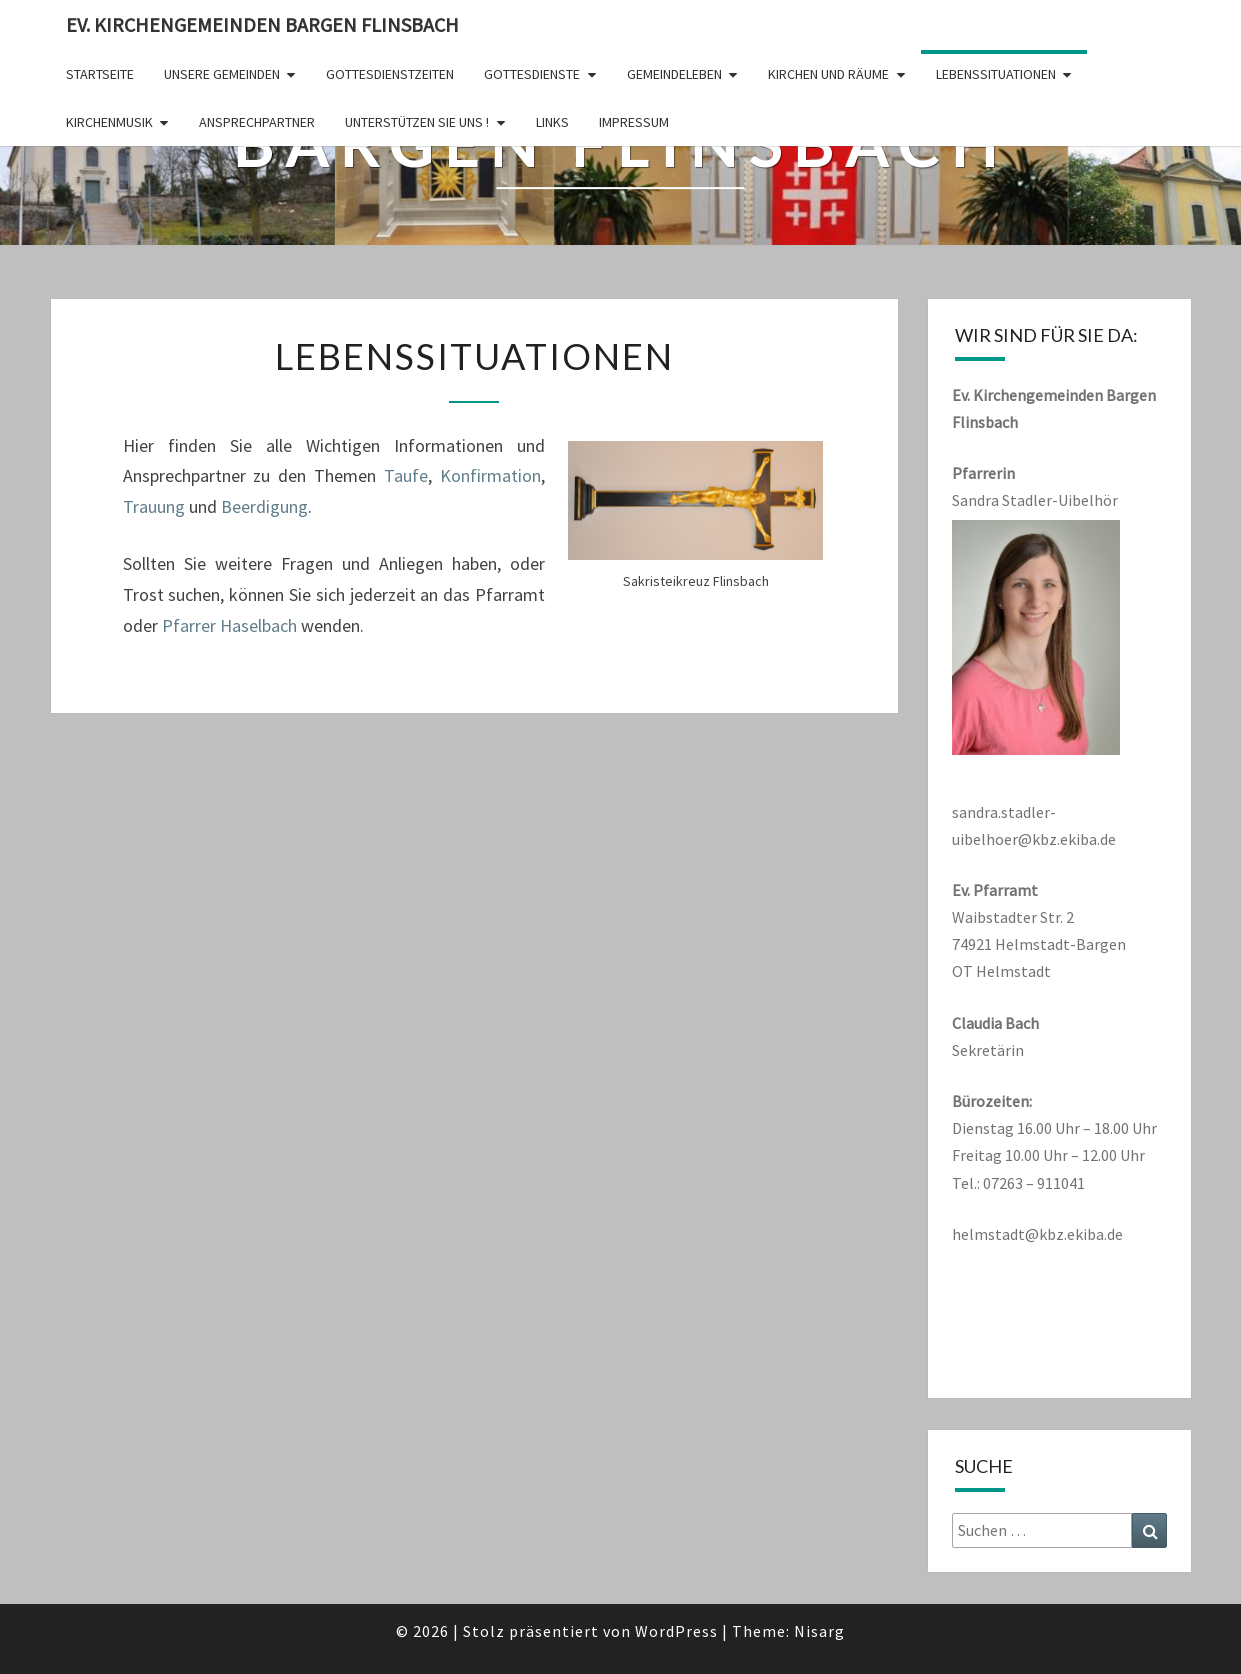 The width and height of the screenshot is (1241, 1674). I want to click on Ev. Kirchengemeinden Bargen Flinsbach, so click(262, 24).